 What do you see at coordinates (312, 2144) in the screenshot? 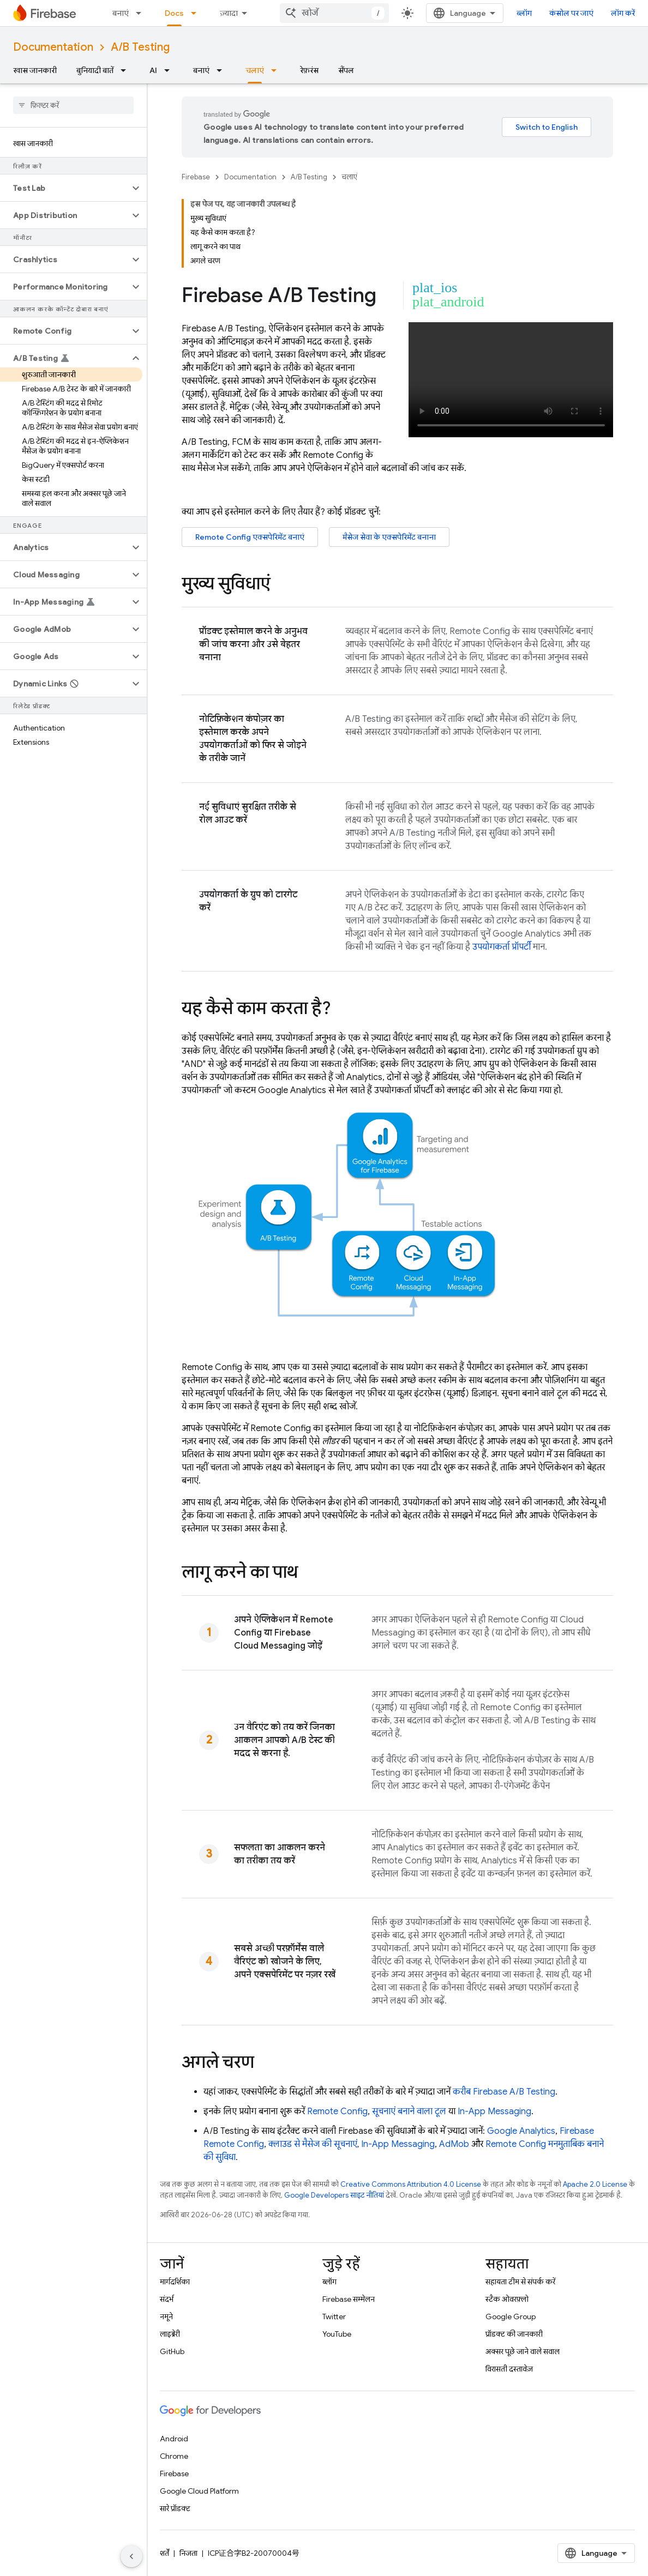
I see `क्लाउड से मैसेज की सूचनाएं` at bounding box center [312, 2144].